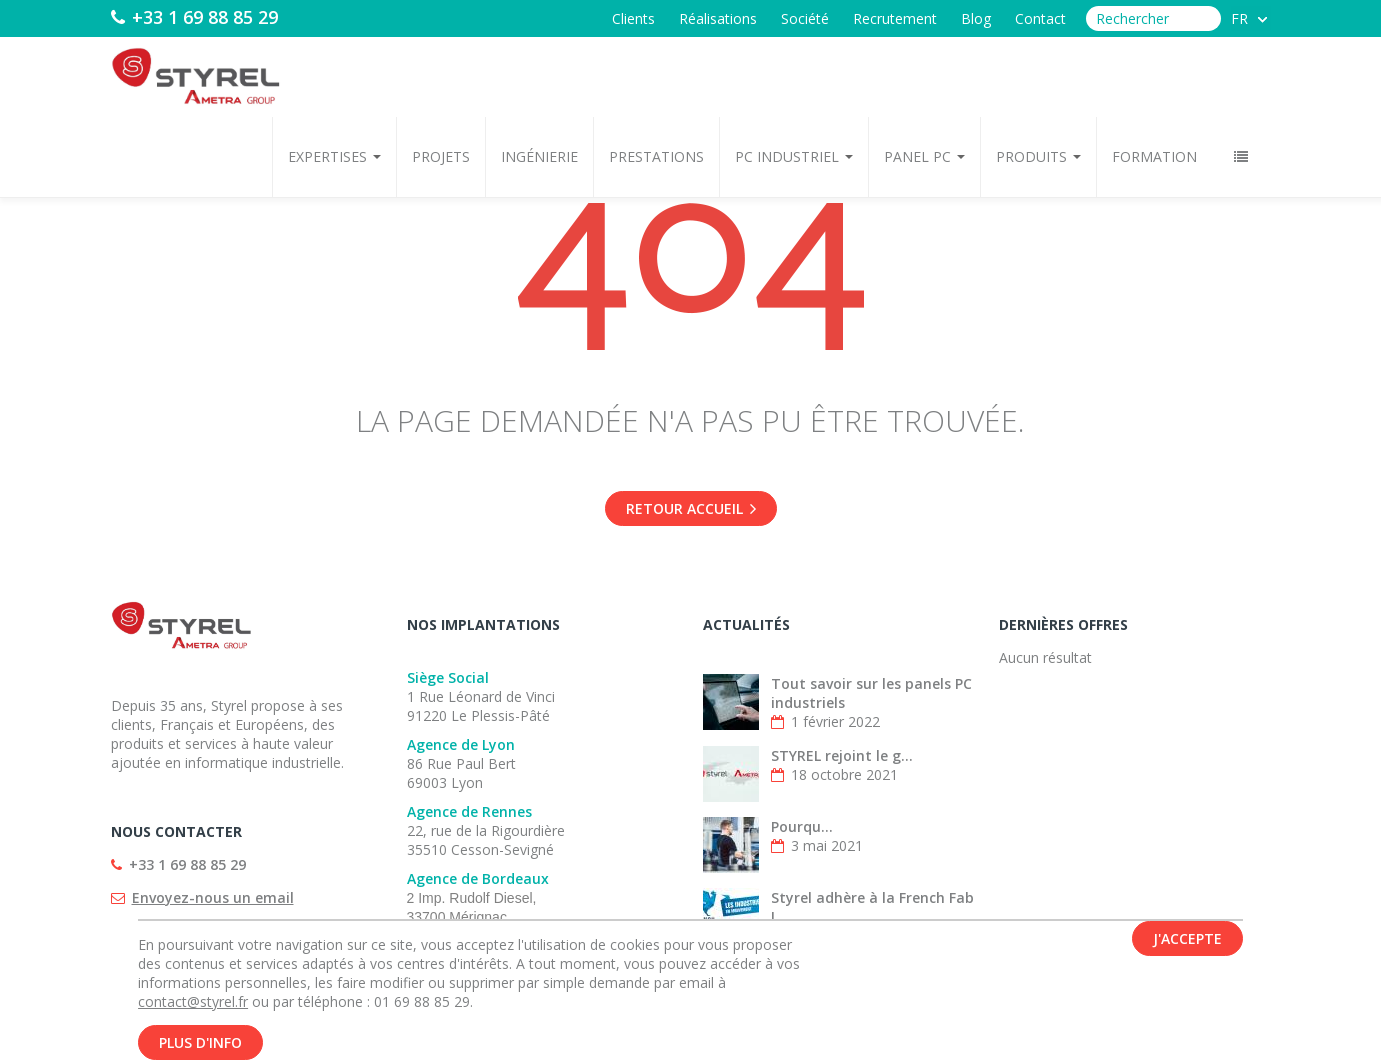  I want to click on Pourqu..., so click(802, 826).